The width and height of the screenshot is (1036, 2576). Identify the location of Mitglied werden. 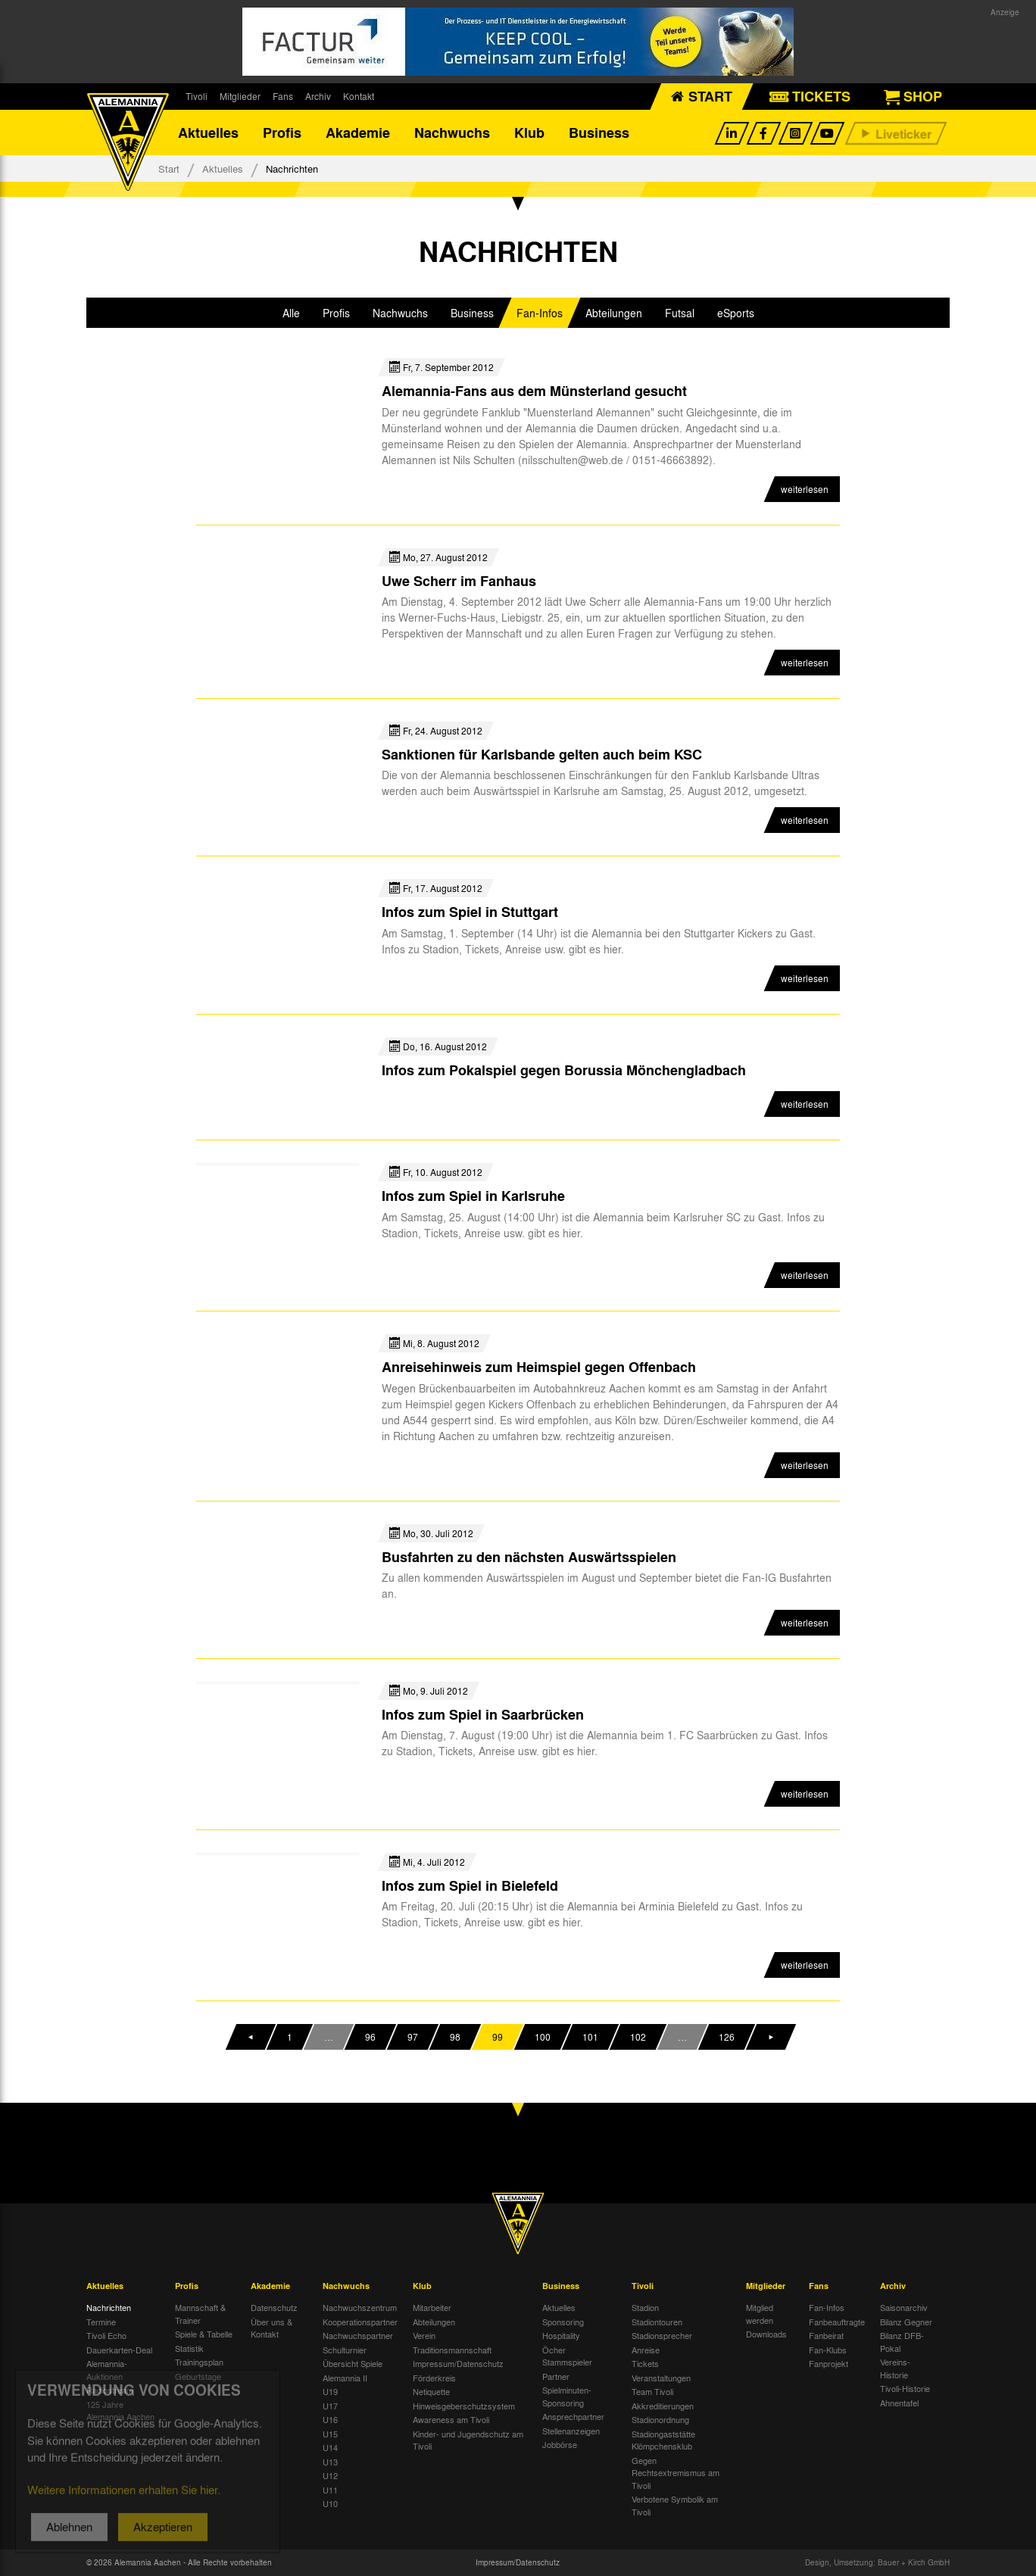
(759, 2313).